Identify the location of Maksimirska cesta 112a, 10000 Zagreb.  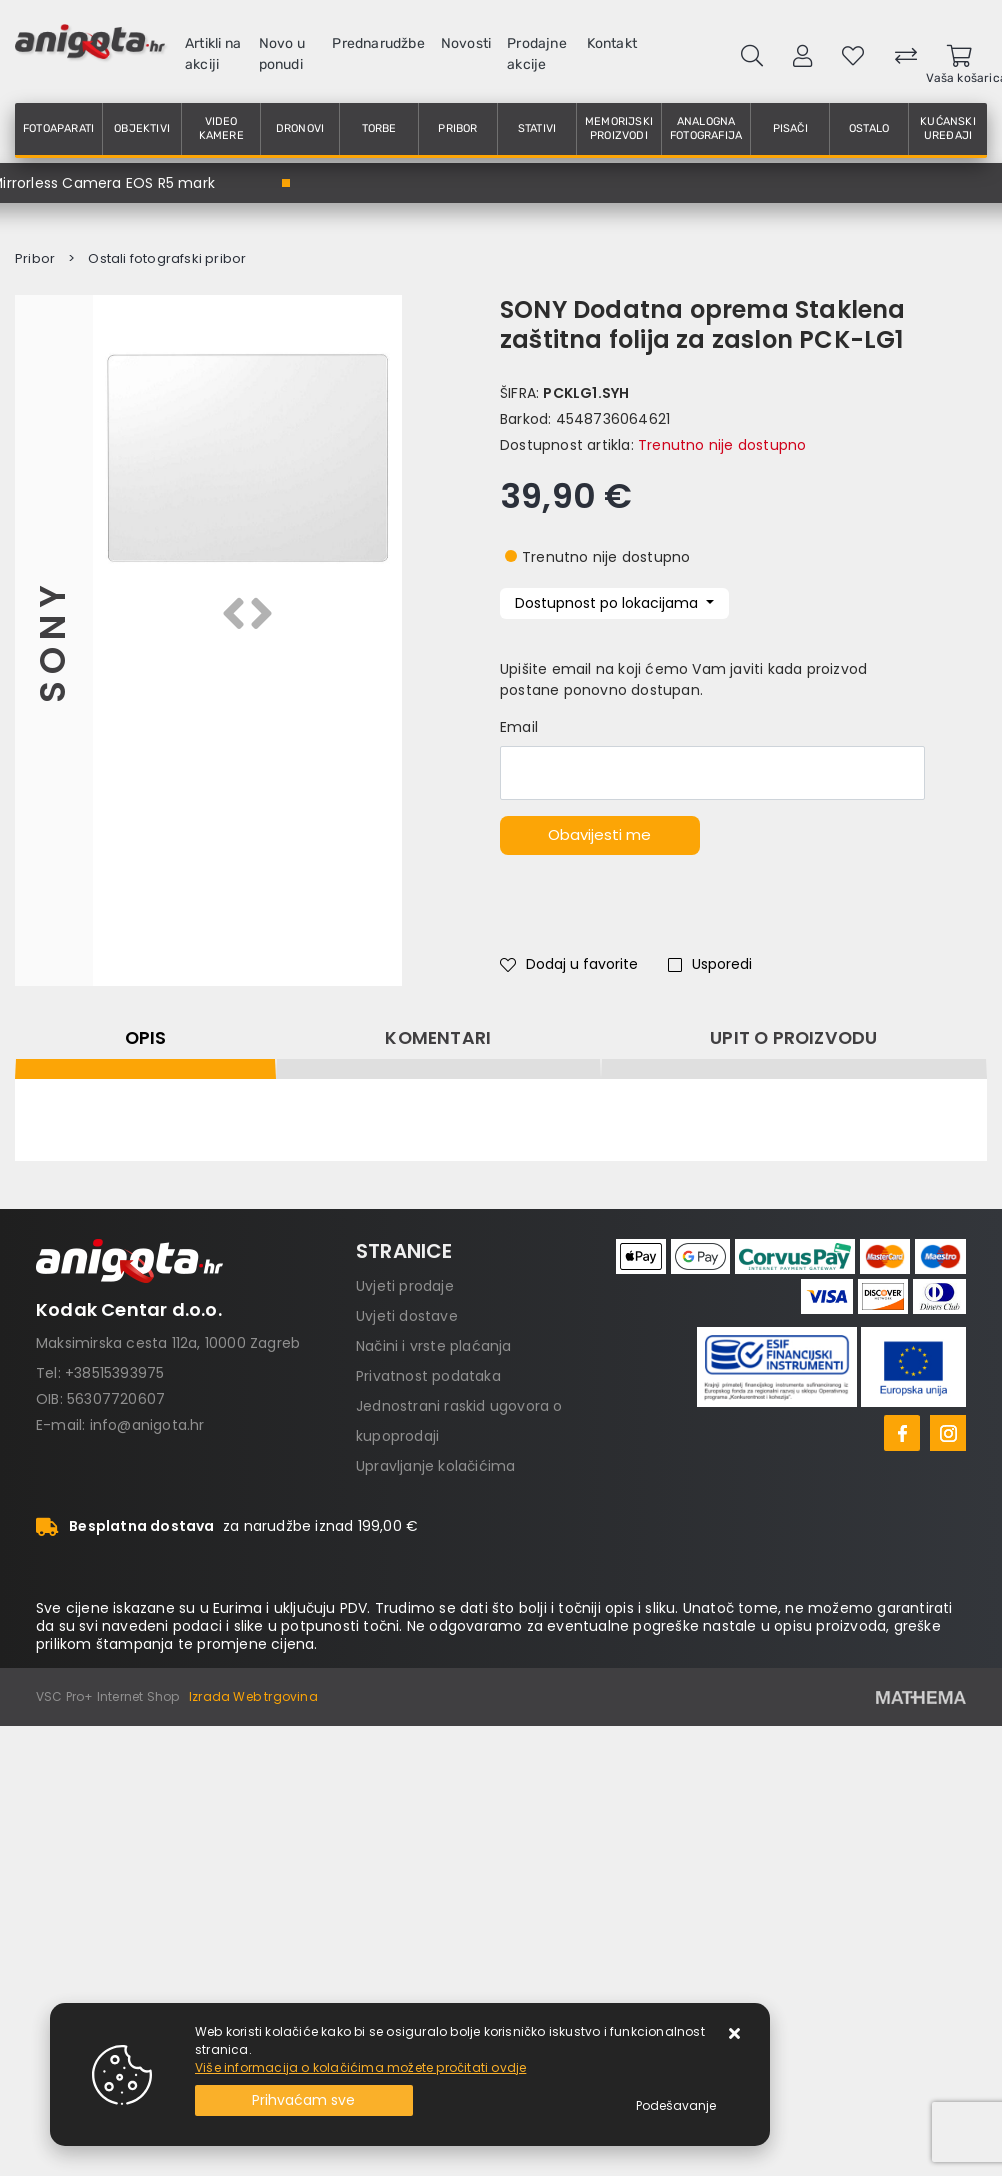
(168, 1343).